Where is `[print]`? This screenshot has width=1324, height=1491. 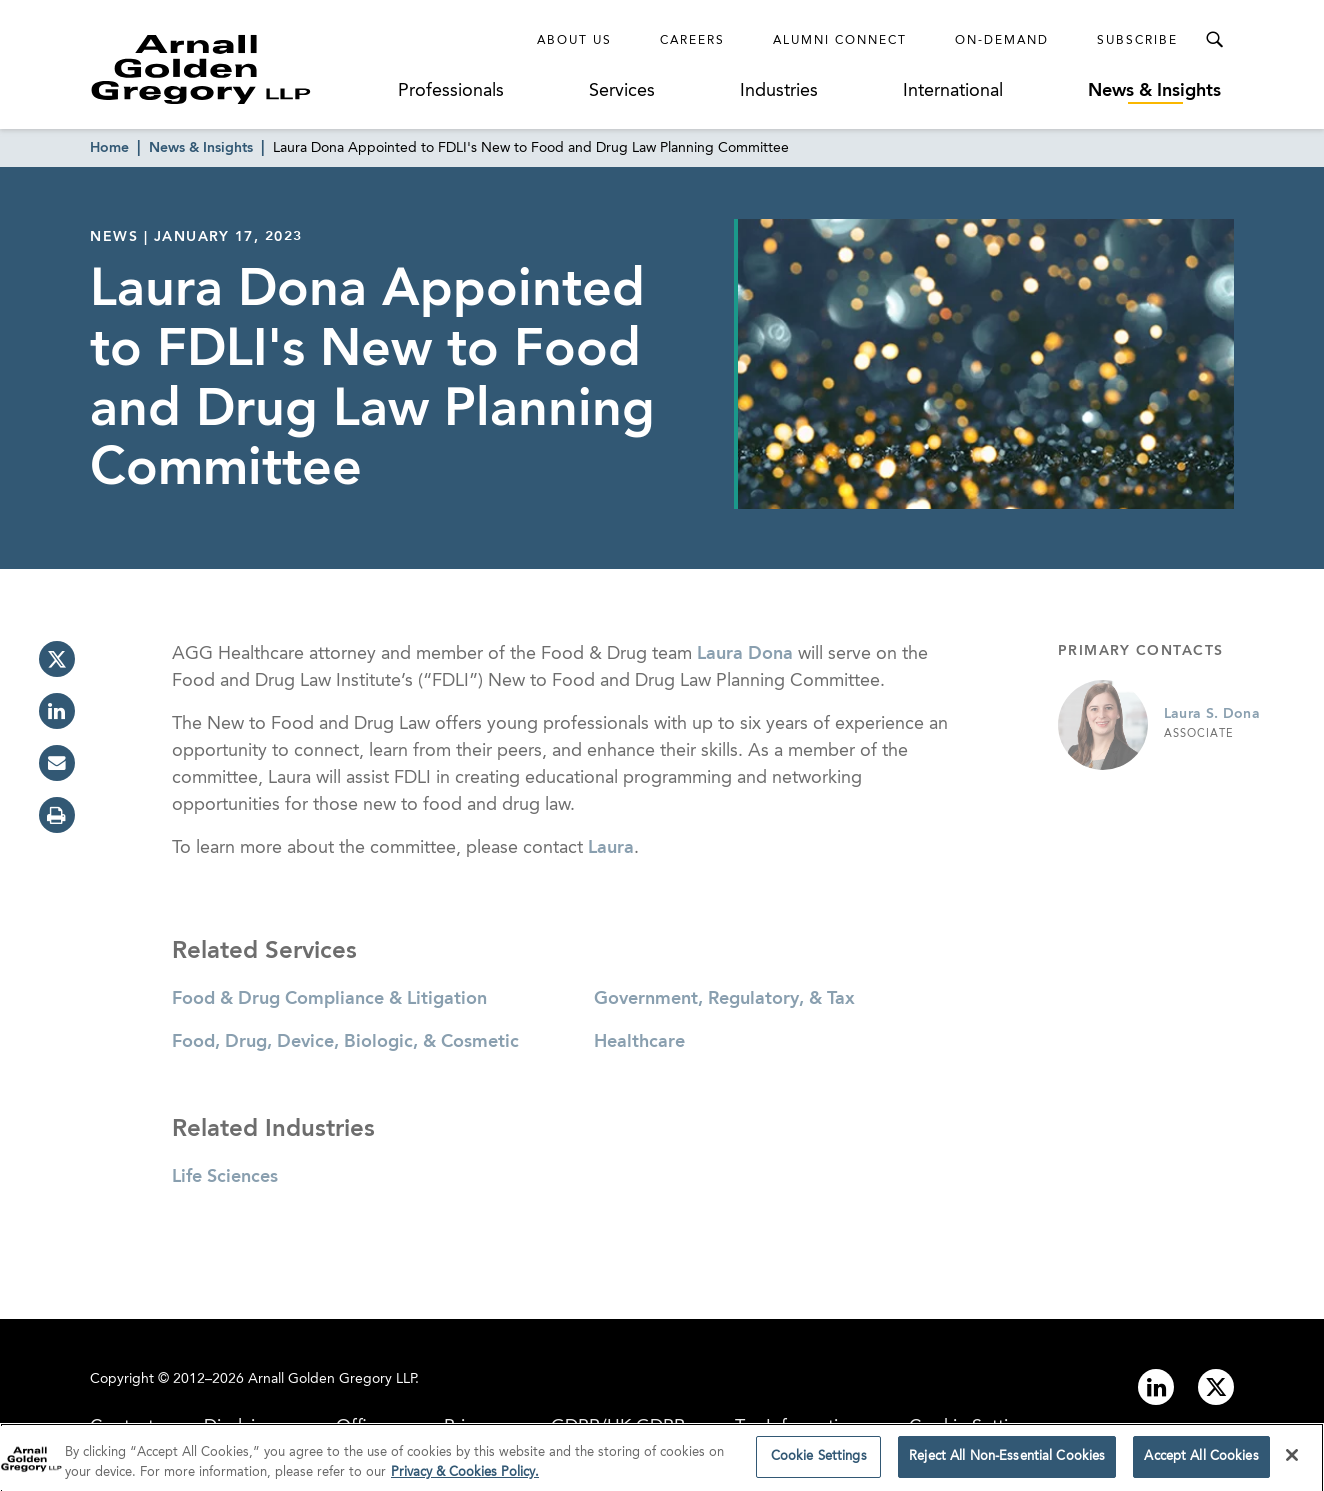
[print] is located at coordinates (57, 815).